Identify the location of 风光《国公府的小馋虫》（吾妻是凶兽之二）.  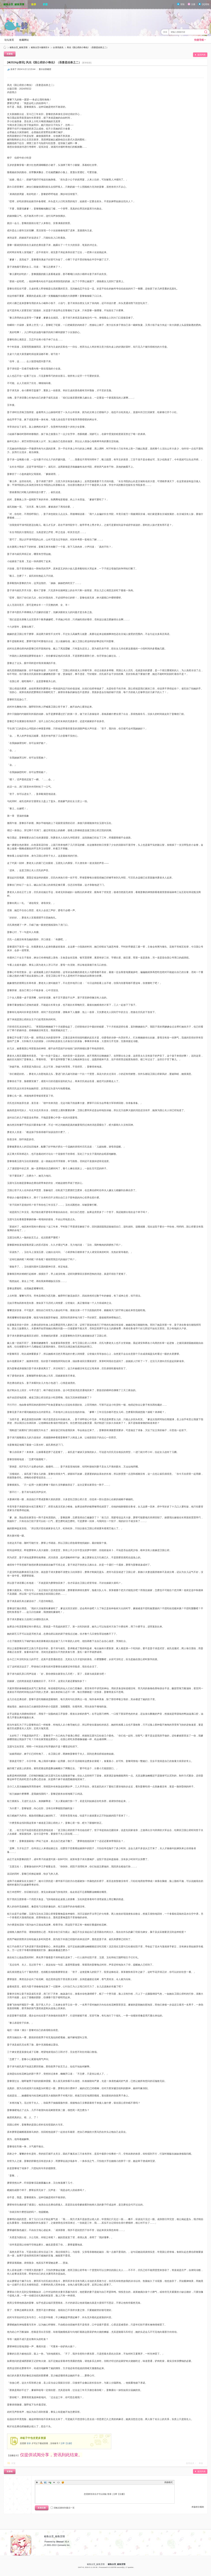
(87, 47).